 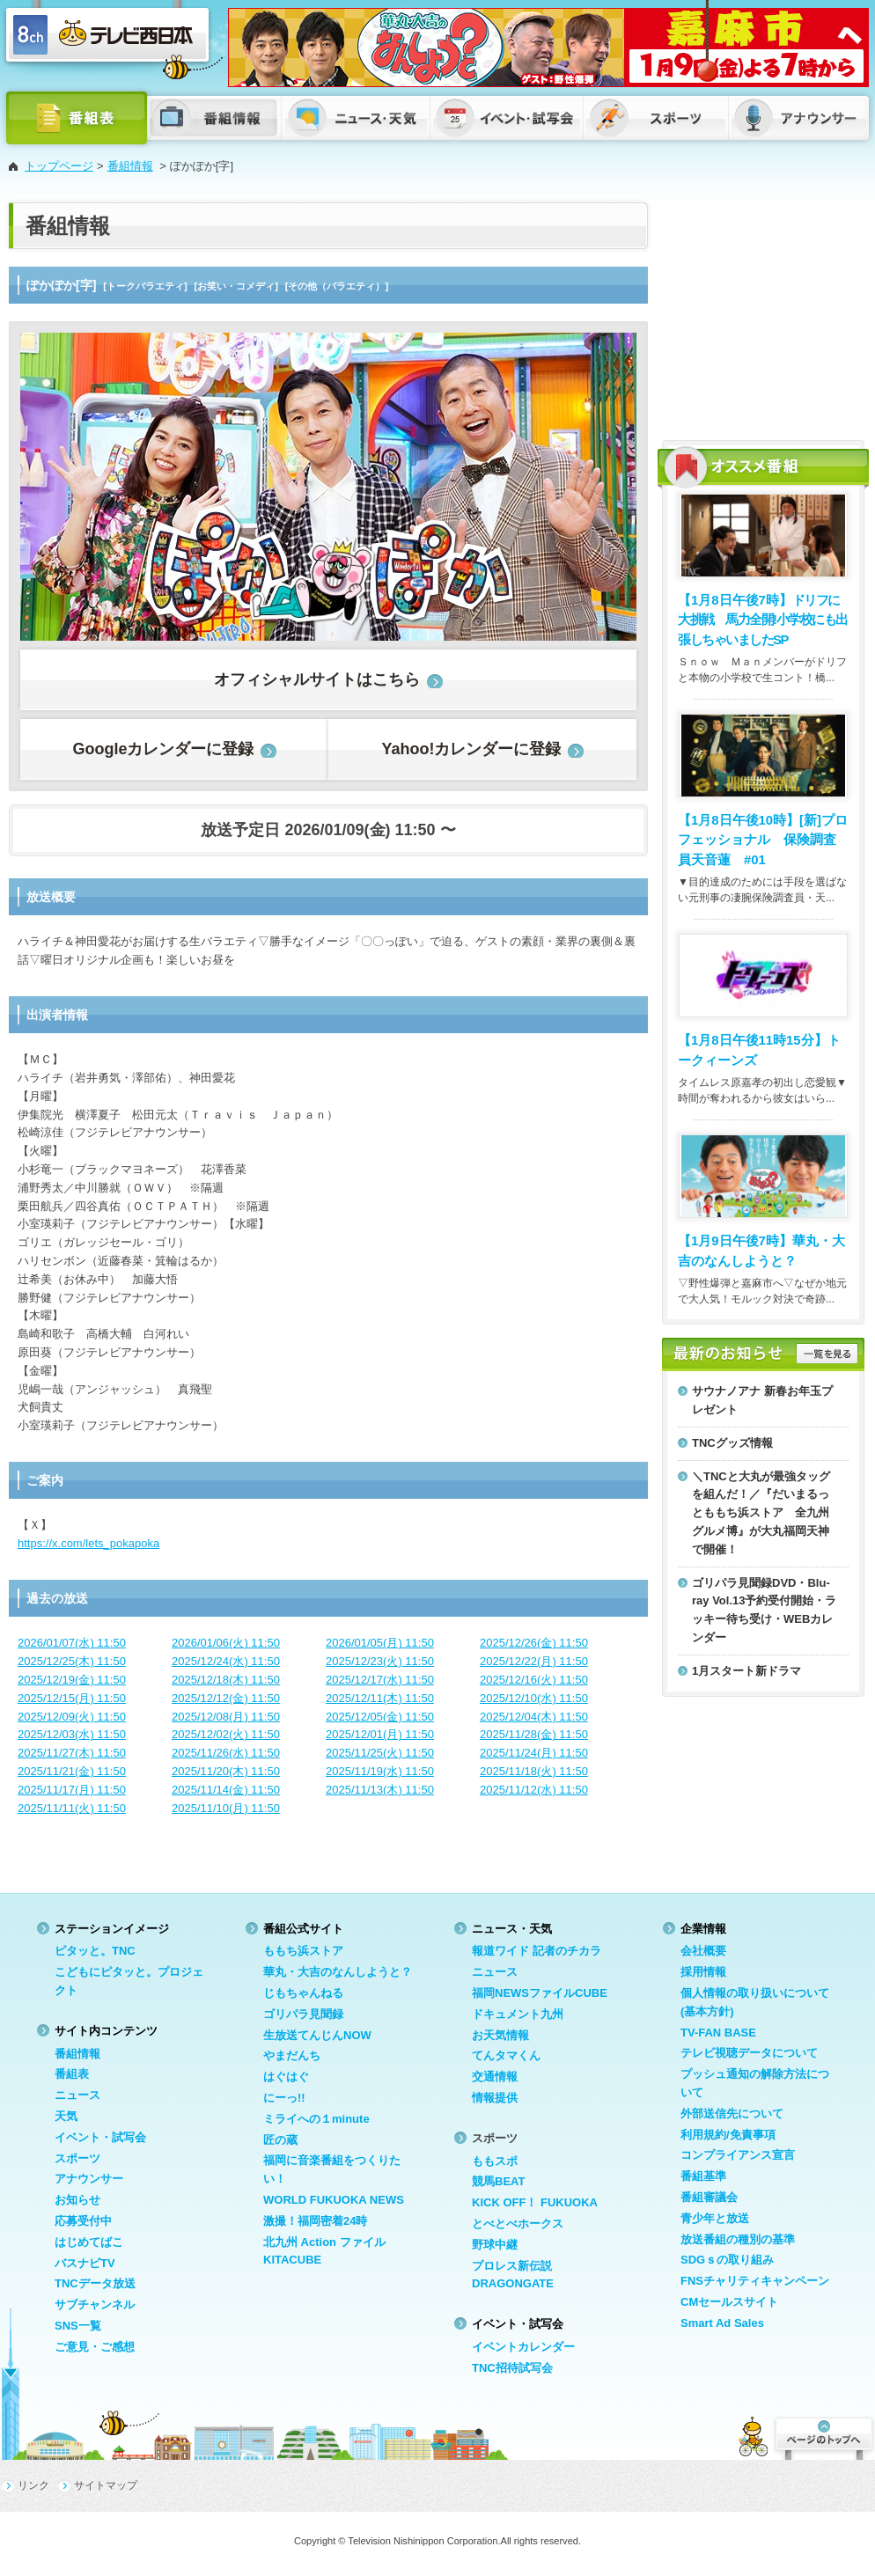 What do you see at coordinates (506, 2055) in the screenshot?
I see `てんタマくん` at bounding box center [506, 2055].